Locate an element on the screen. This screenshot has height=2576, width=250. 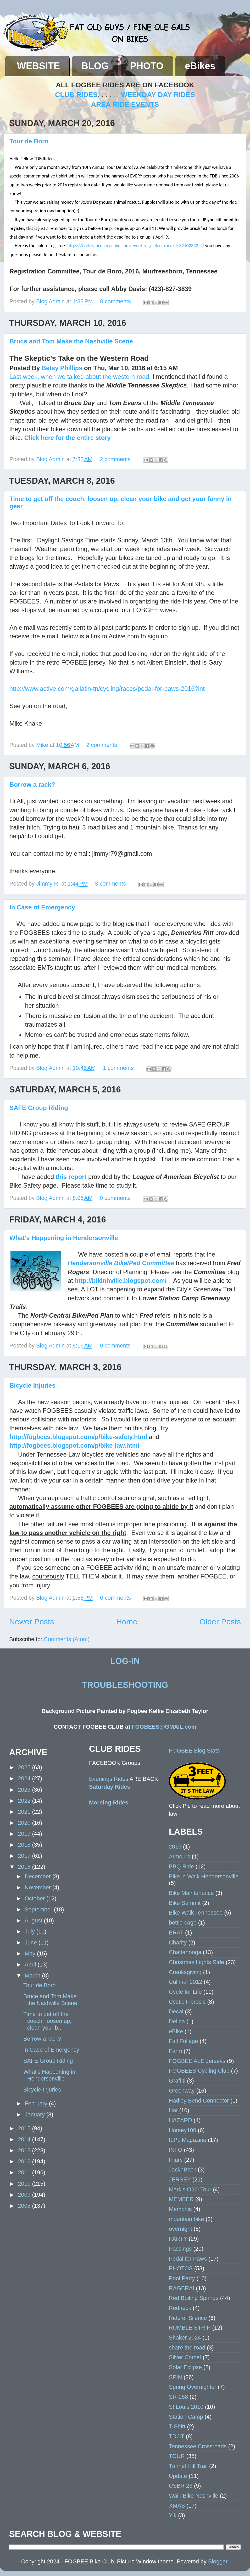
Betsy Phillips is located at coordinates (62, 367).